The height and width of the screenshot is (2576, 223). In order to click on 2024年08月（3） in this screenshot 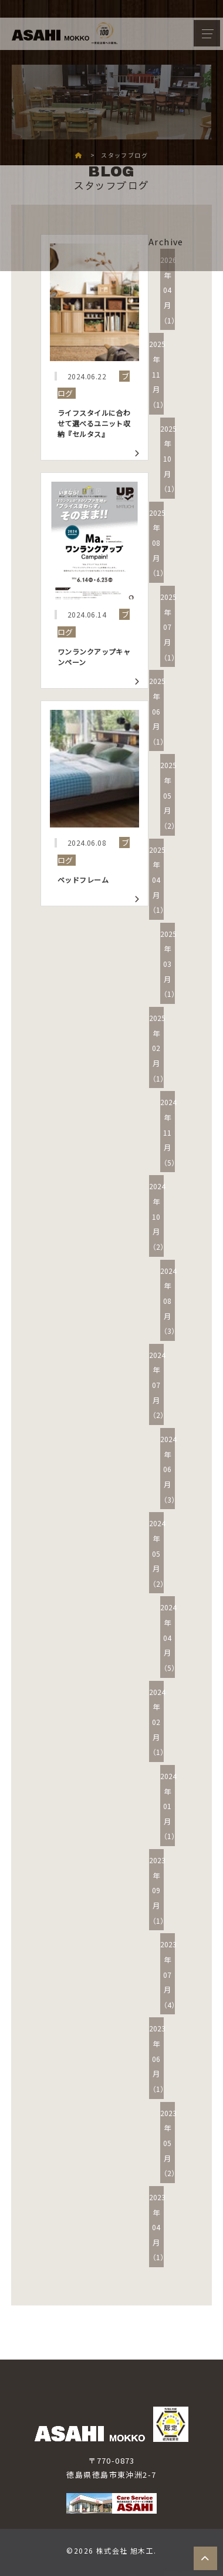, I will do `click(169, 1301)`.